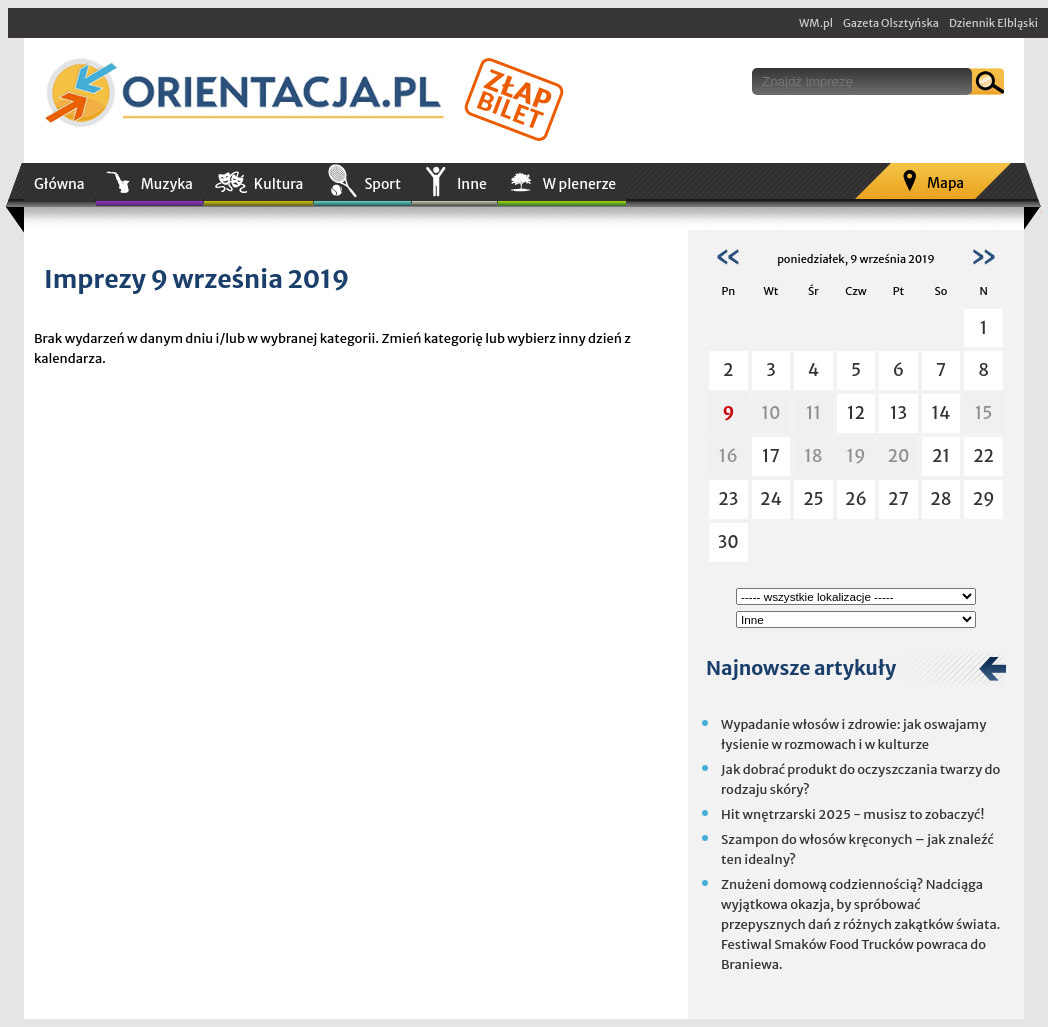 The height and width of the screenshot is (1027, 1048). Describe the element at coordinates (579, 184) in the screenshot. I see `W plenerze` at that location.